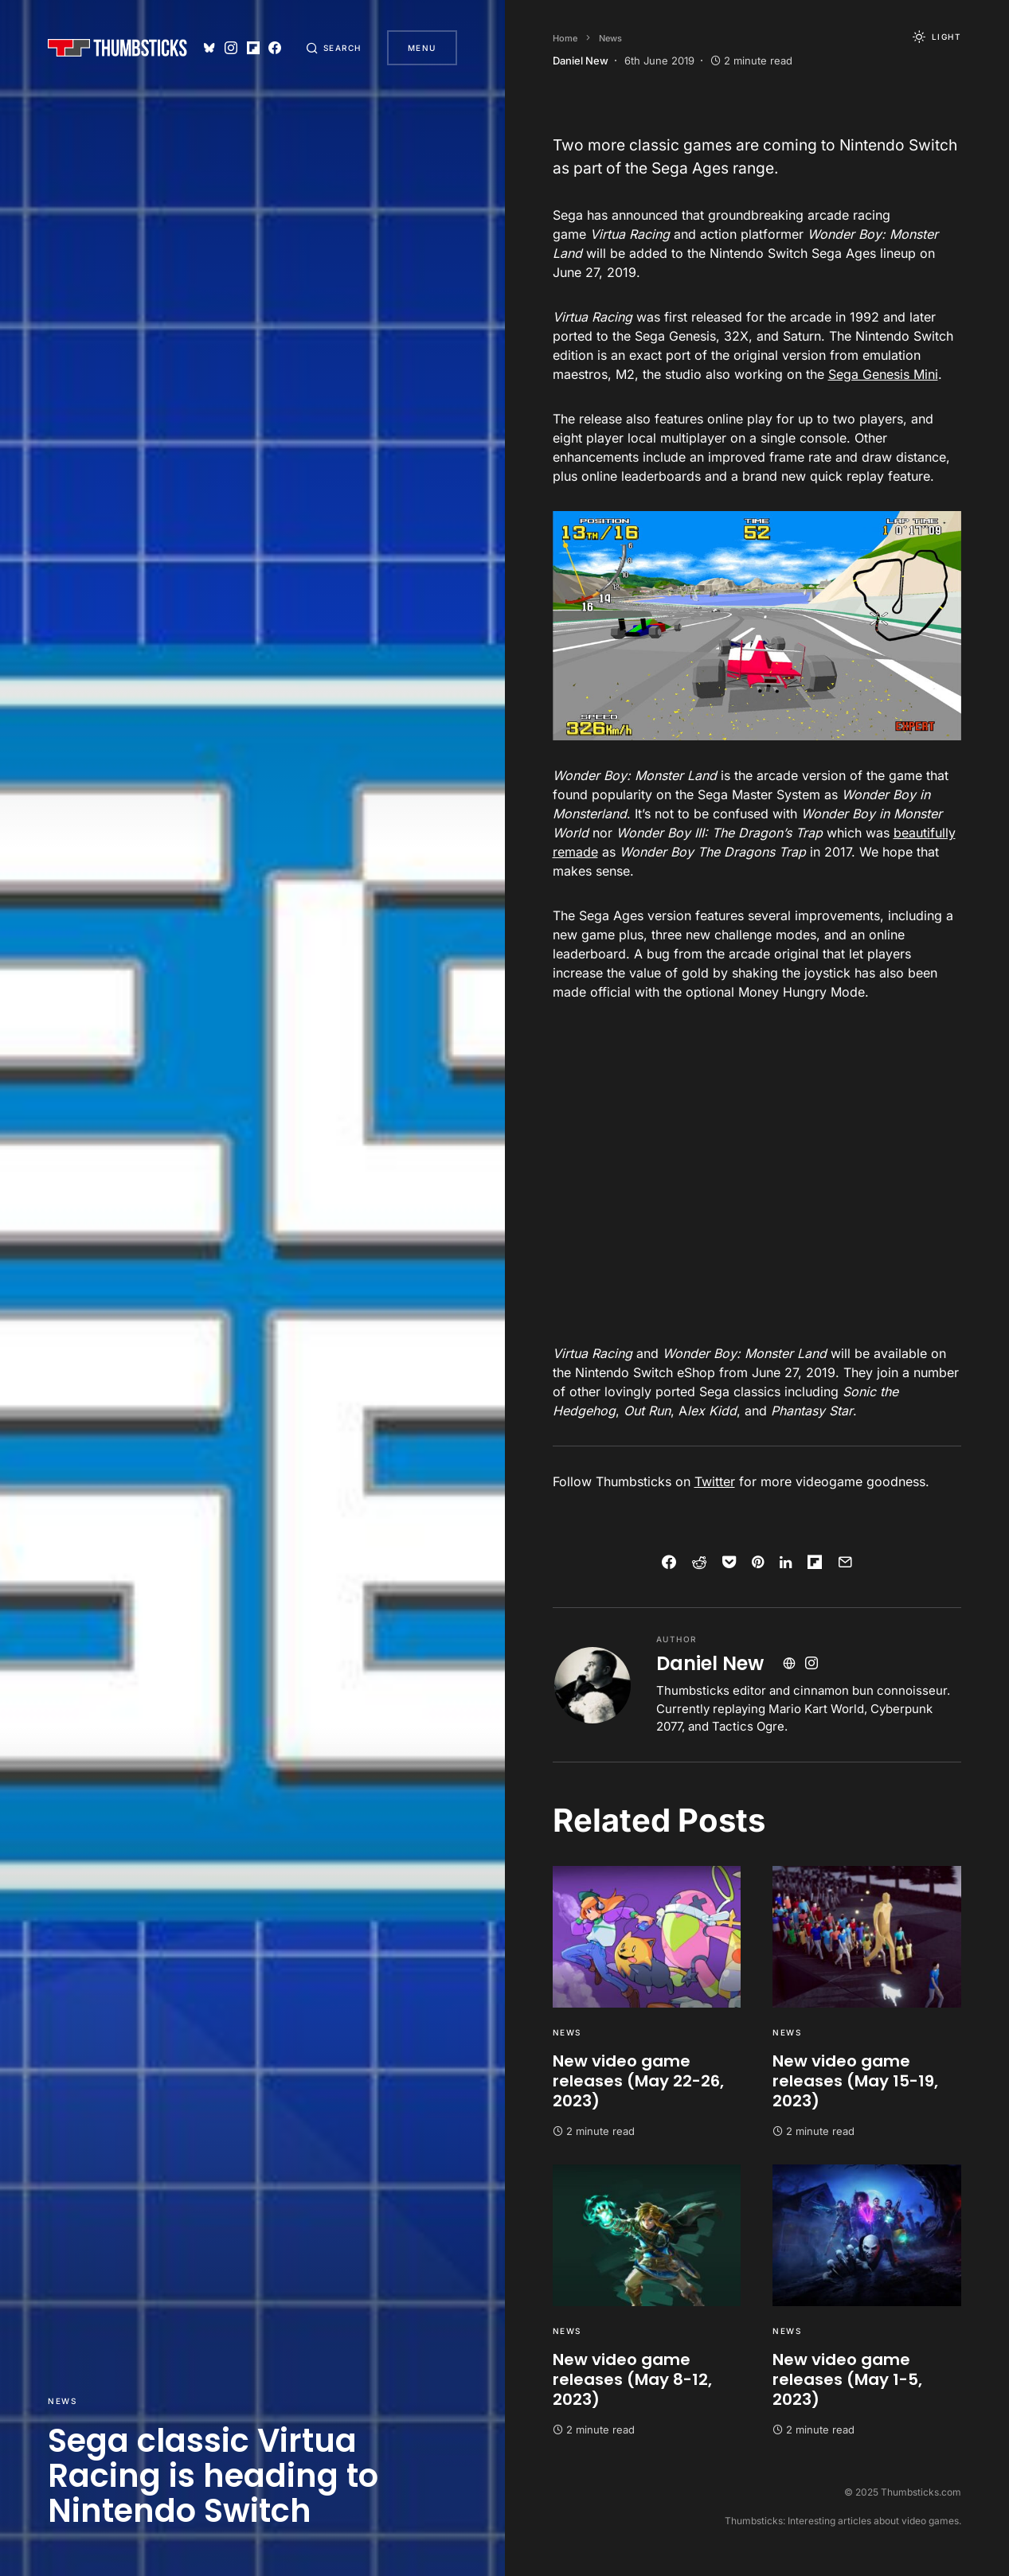 Image resolution: width=1009 pixels, height=2576 pixels. What do you see at coordinates (252, 47) in the screenshot?
I see `[Flipboard]` at bounding box center [252, 47].